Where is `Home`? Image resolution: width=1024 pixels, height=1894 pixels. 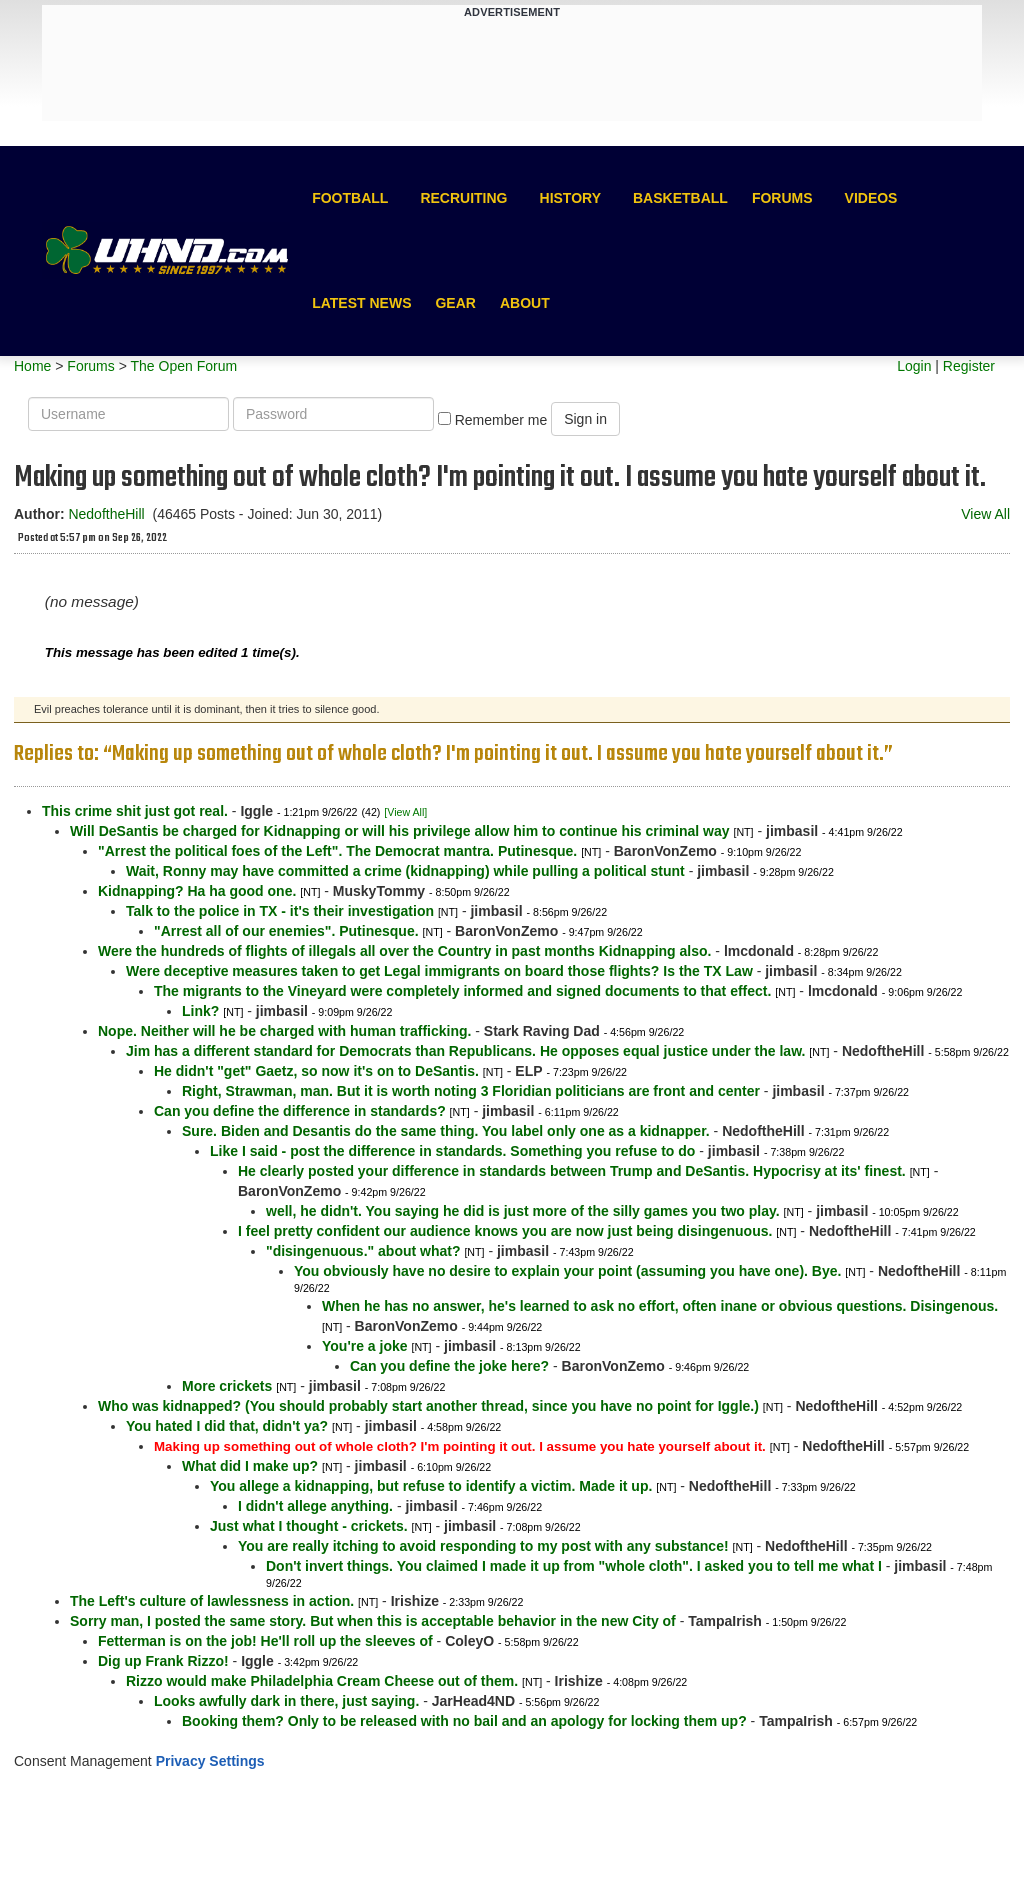
Home is located at coordinates (32, 366).